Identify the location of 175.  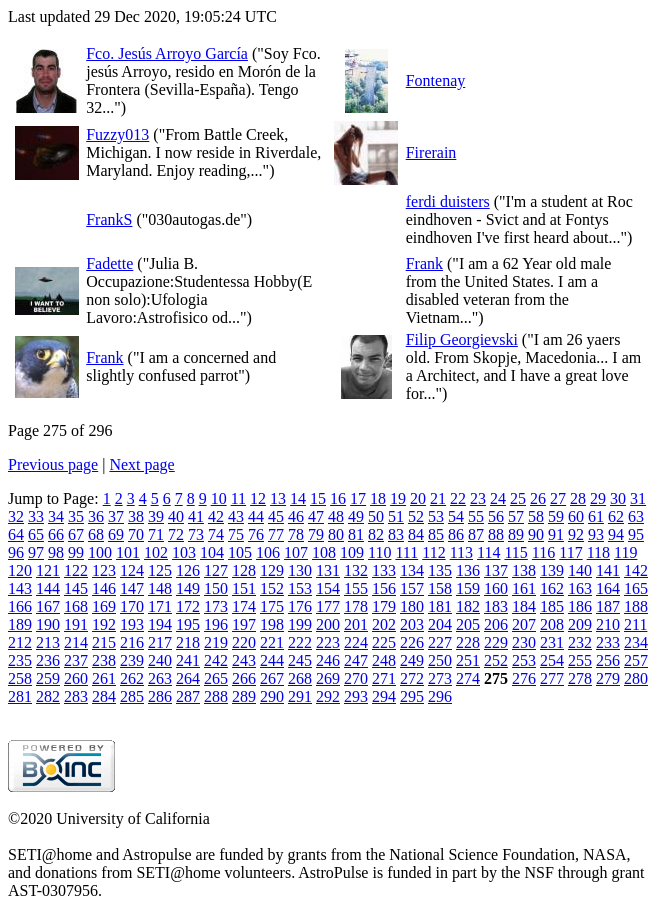
(272, 606).